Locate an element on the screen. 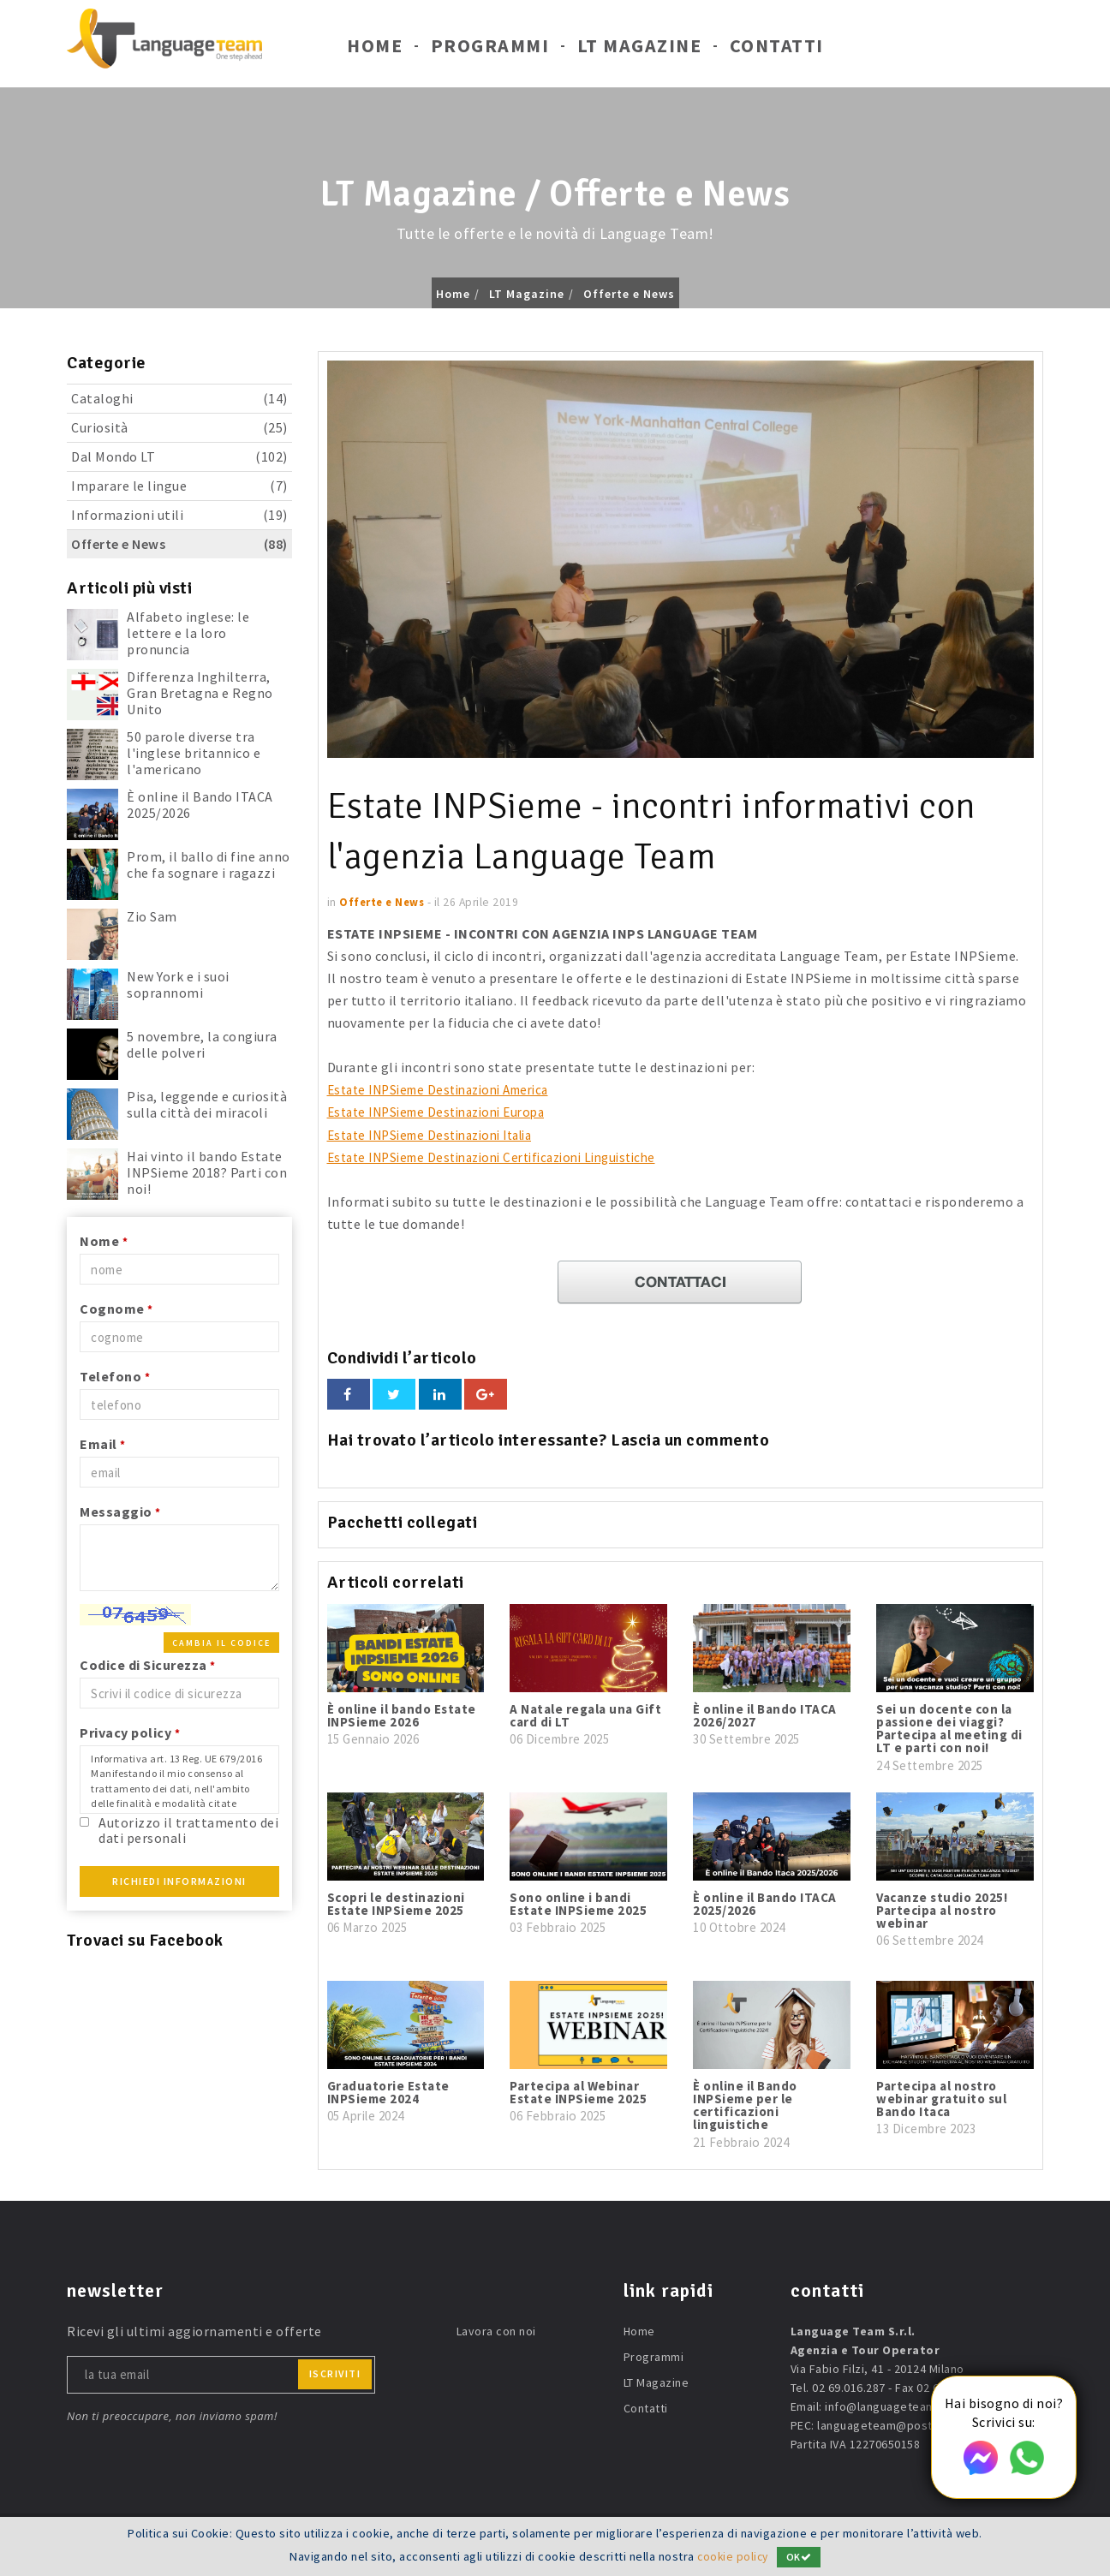 Image resolution: width=1110 pixels, height=2576 pixels. Pisa, leggende e curiosità sulla città dei miracoli is located at coordinates (207, 1104).